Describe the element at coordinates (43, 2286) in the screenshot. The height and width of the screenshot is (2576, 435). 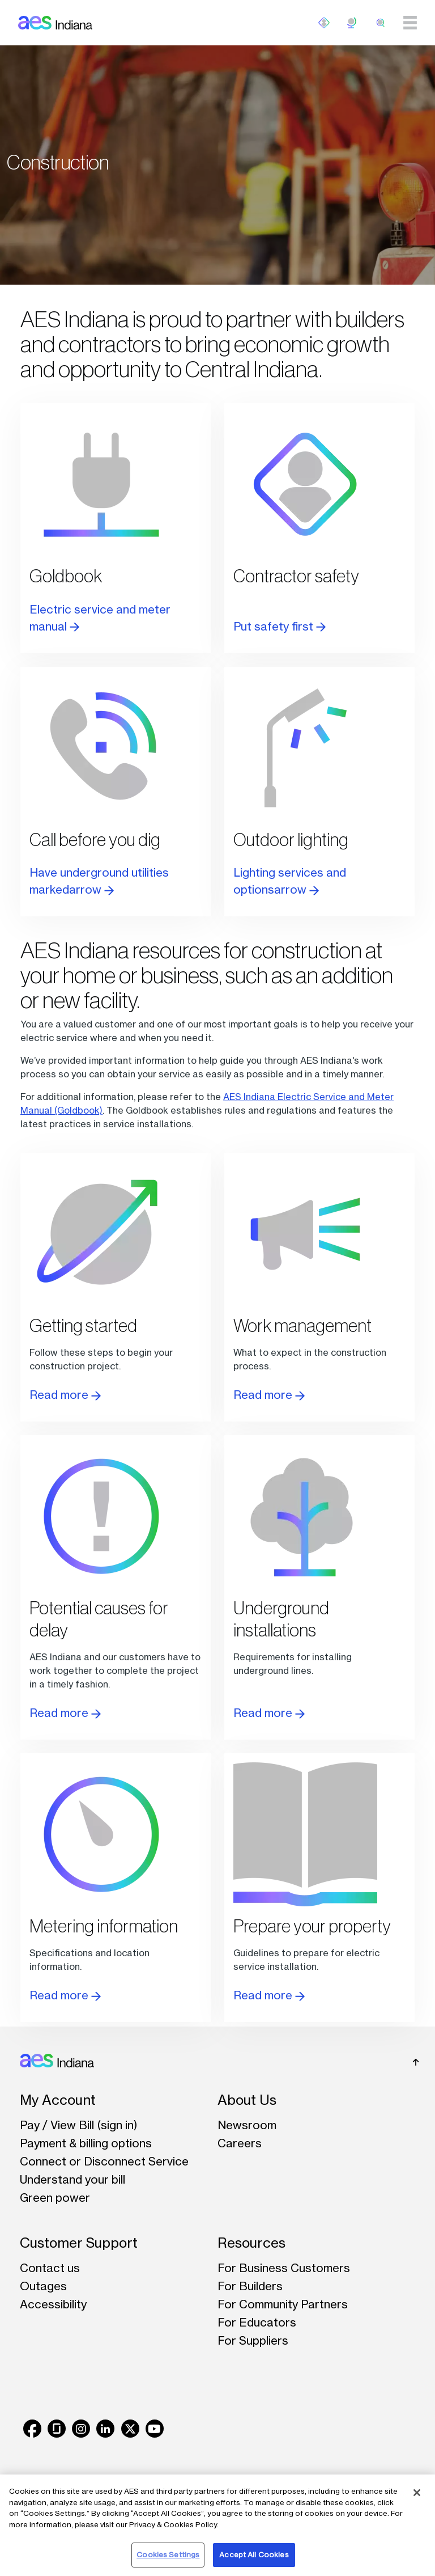
I see `Outages` at that location.